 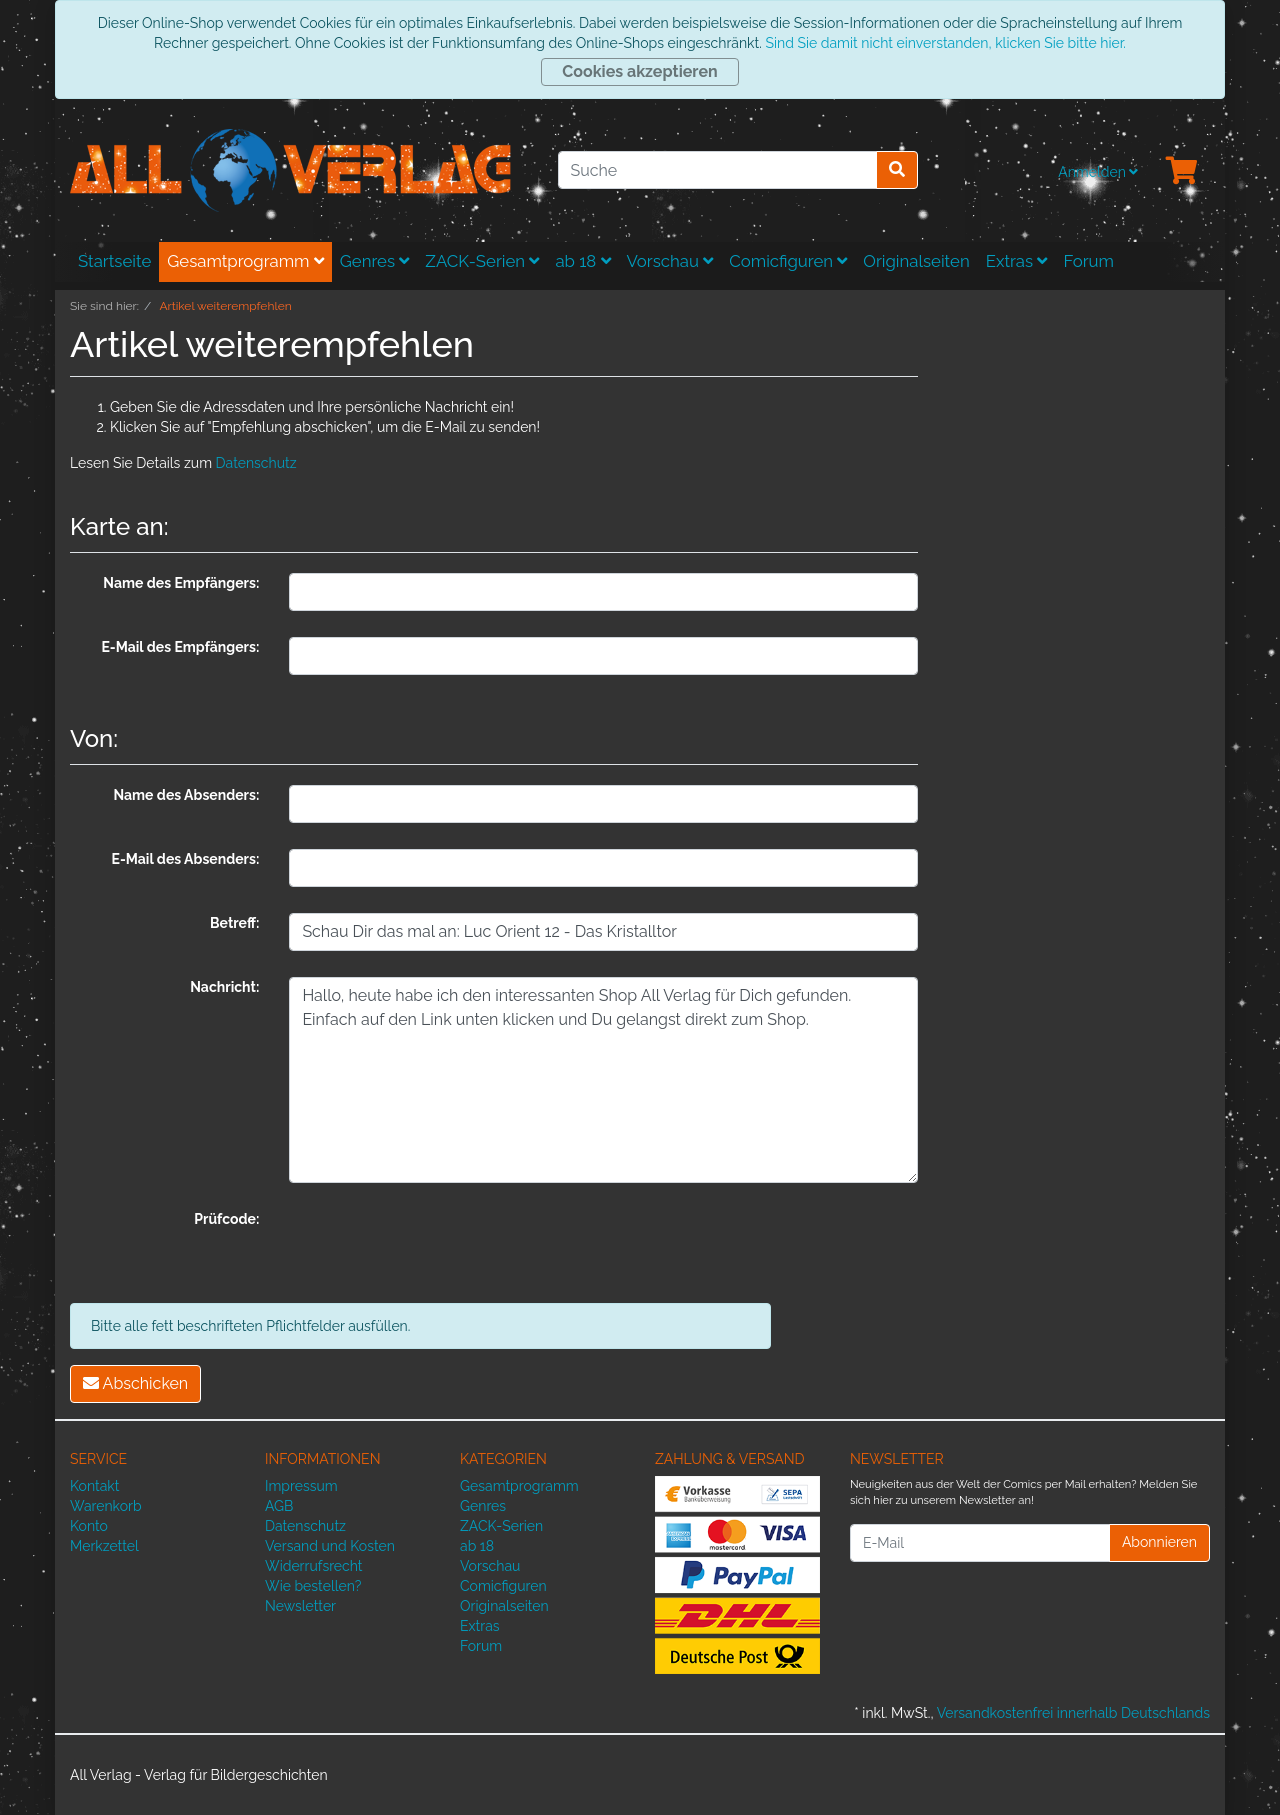 What do you see at coordinates (186, 859) in the screenshot?
I see `E-Mail des Absenders:` at bounding box center [186, 859].